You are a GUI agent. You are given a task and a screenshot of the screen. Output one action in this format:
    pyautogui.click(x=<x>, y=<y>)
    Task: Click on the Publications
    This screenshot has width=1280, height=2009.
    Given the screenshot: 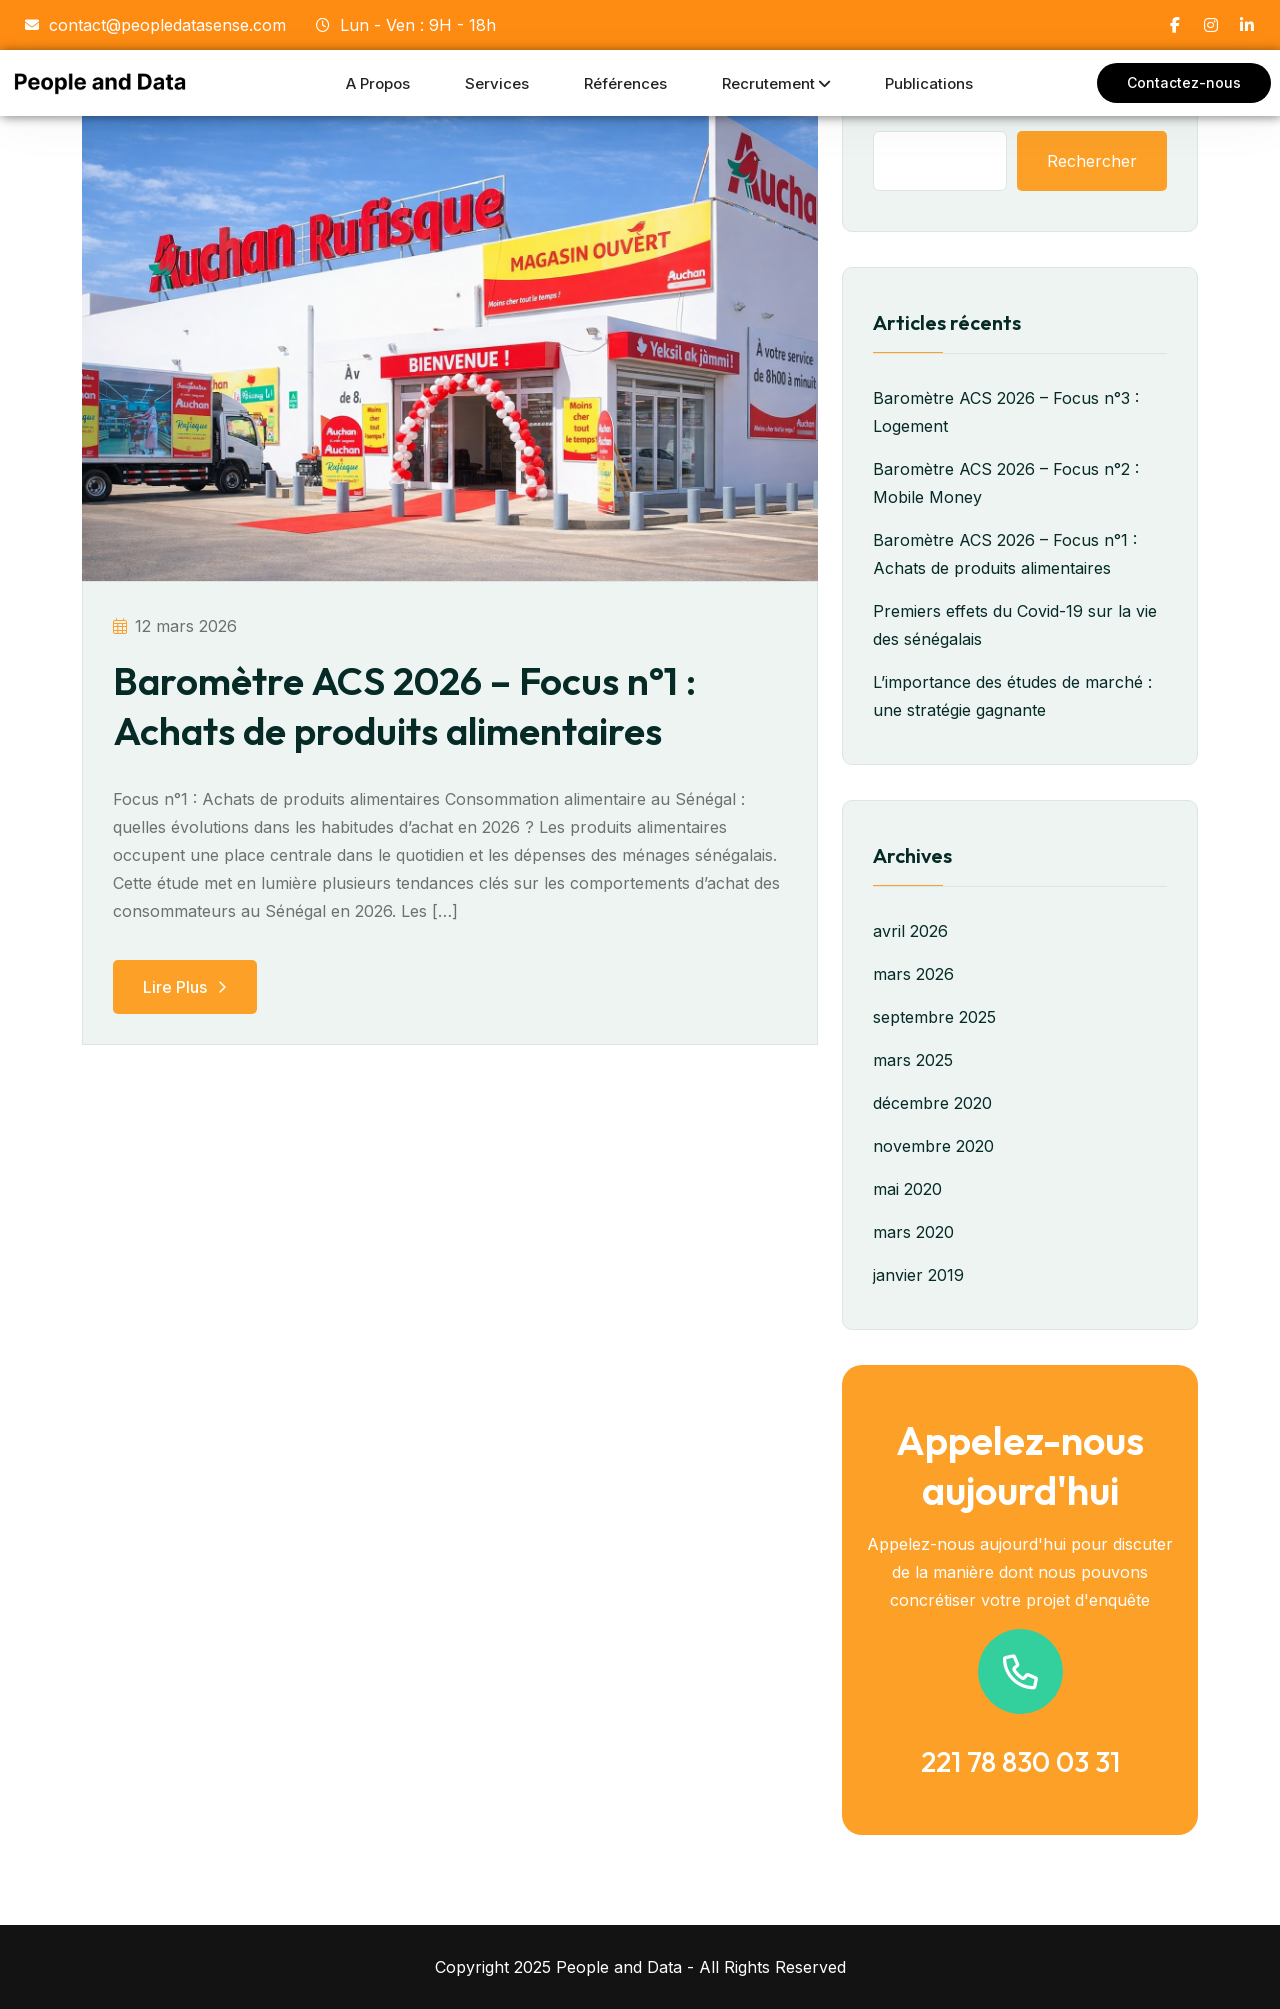 What is the action you would take?
    pyautogui.click(x=929, y=83)
    